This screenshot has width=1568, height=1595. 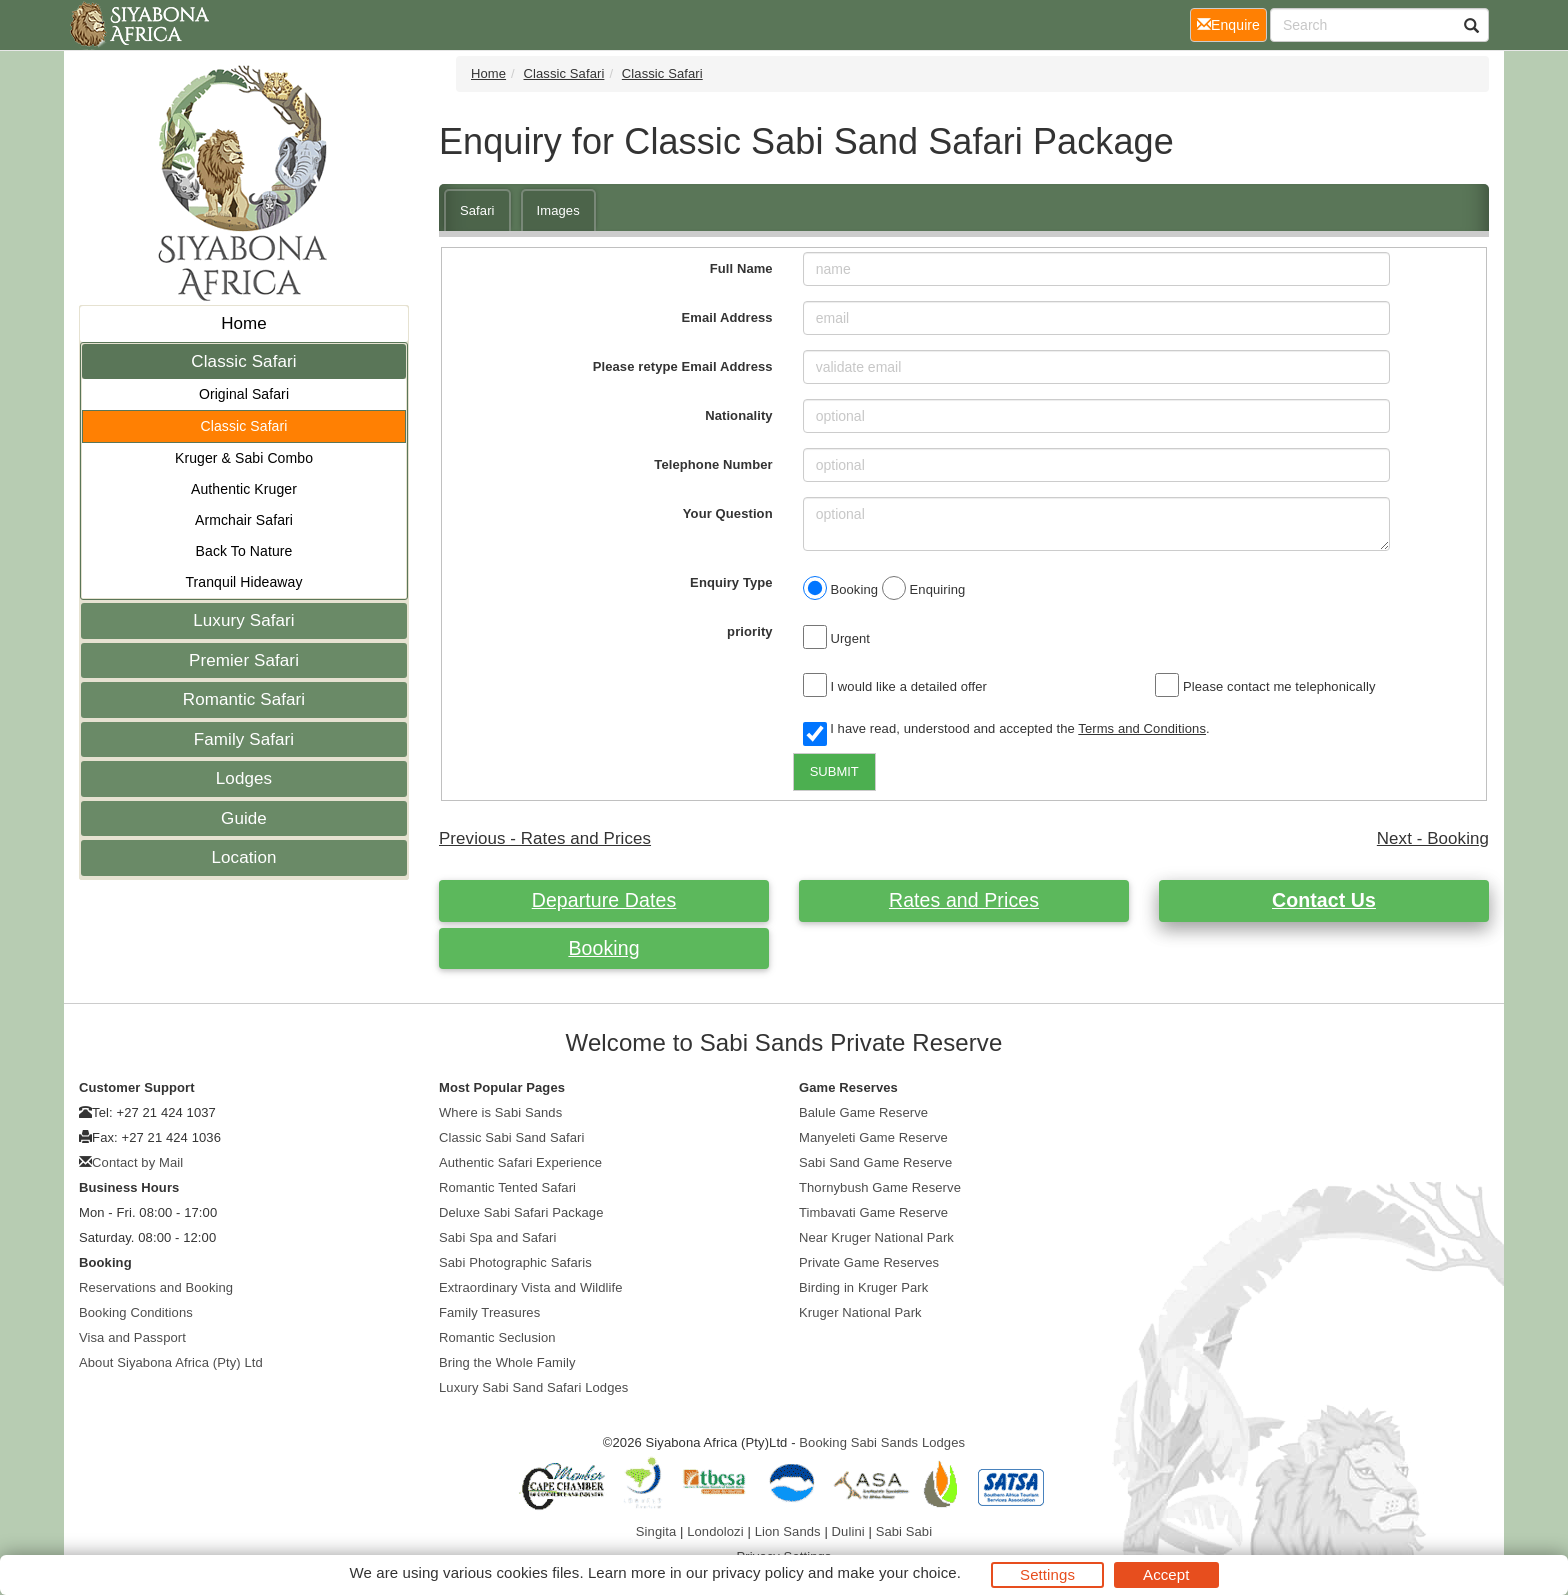 I want to click on Enquiry Type, so click(x=731, y=582).